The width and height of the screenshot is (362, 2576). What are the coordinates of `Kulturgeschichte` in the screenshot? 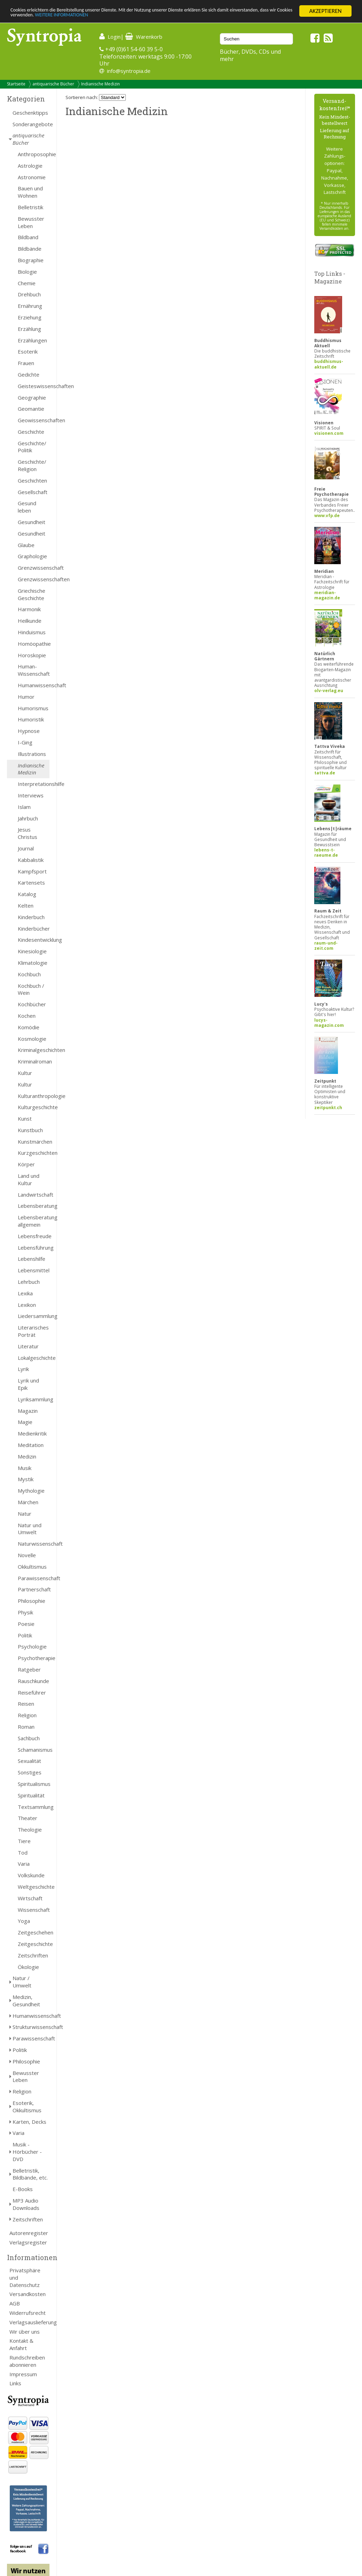 It's located at (33, 1107).